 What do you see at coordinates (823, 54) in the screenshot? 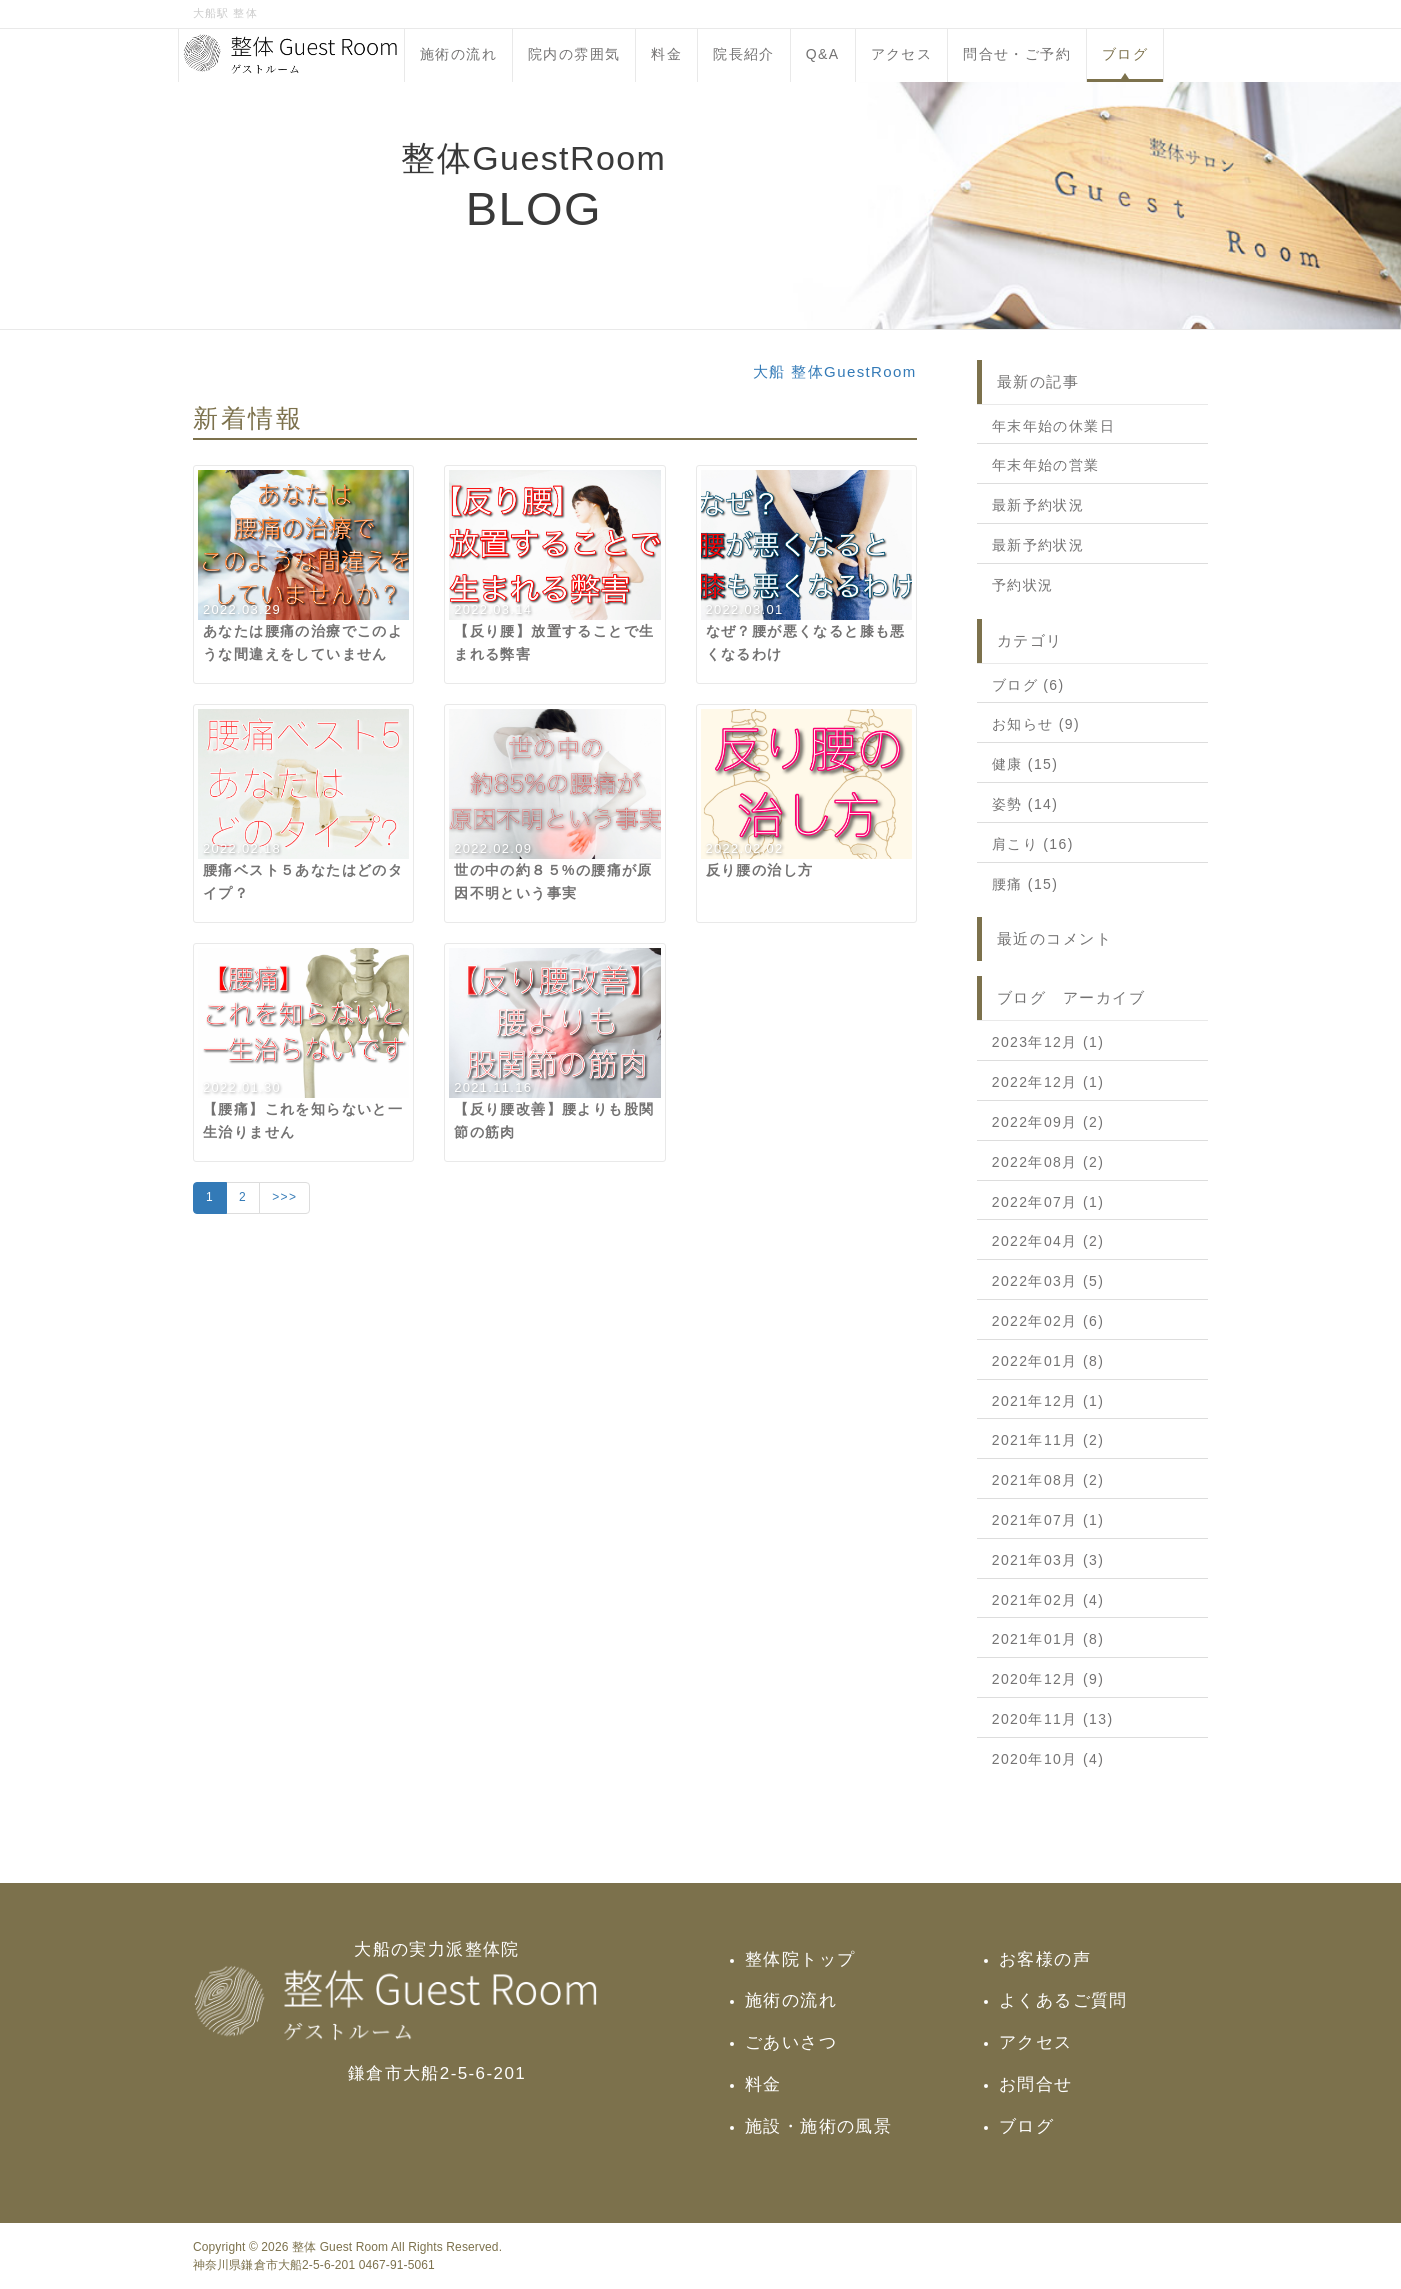
I see `Q&A` at bounding box center [823, 54].